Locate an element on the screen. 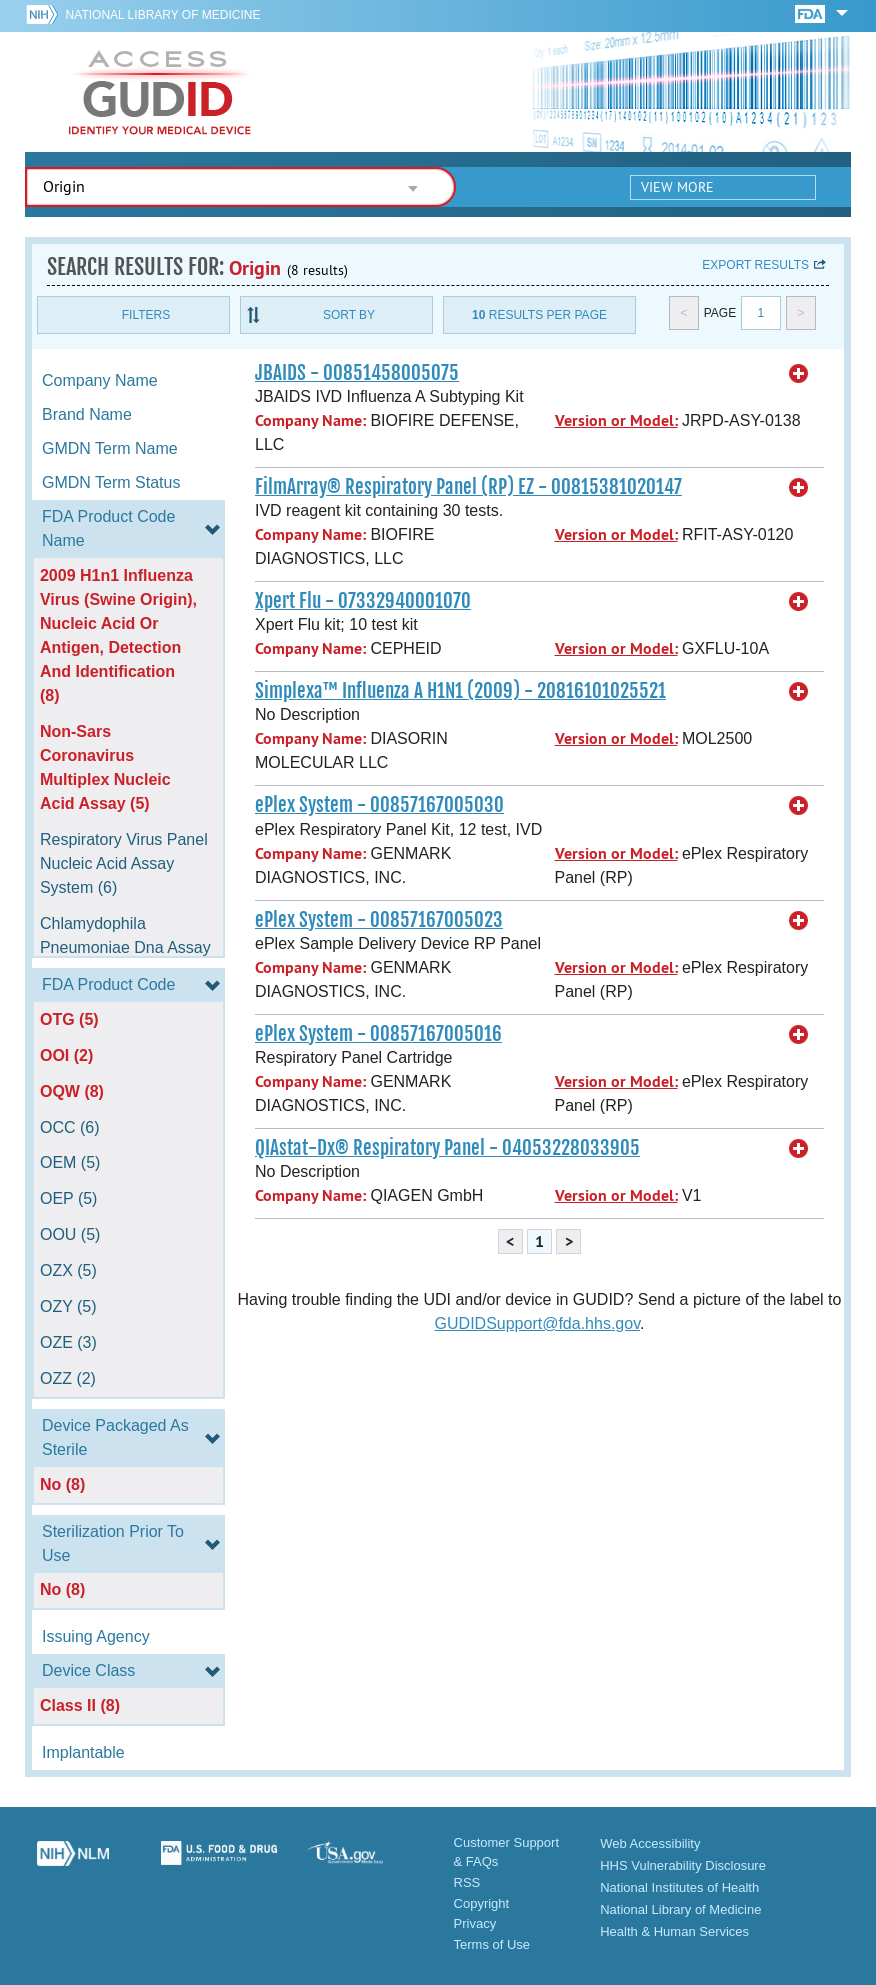  National Institutes of Health is located at coordinates (679, 1887).